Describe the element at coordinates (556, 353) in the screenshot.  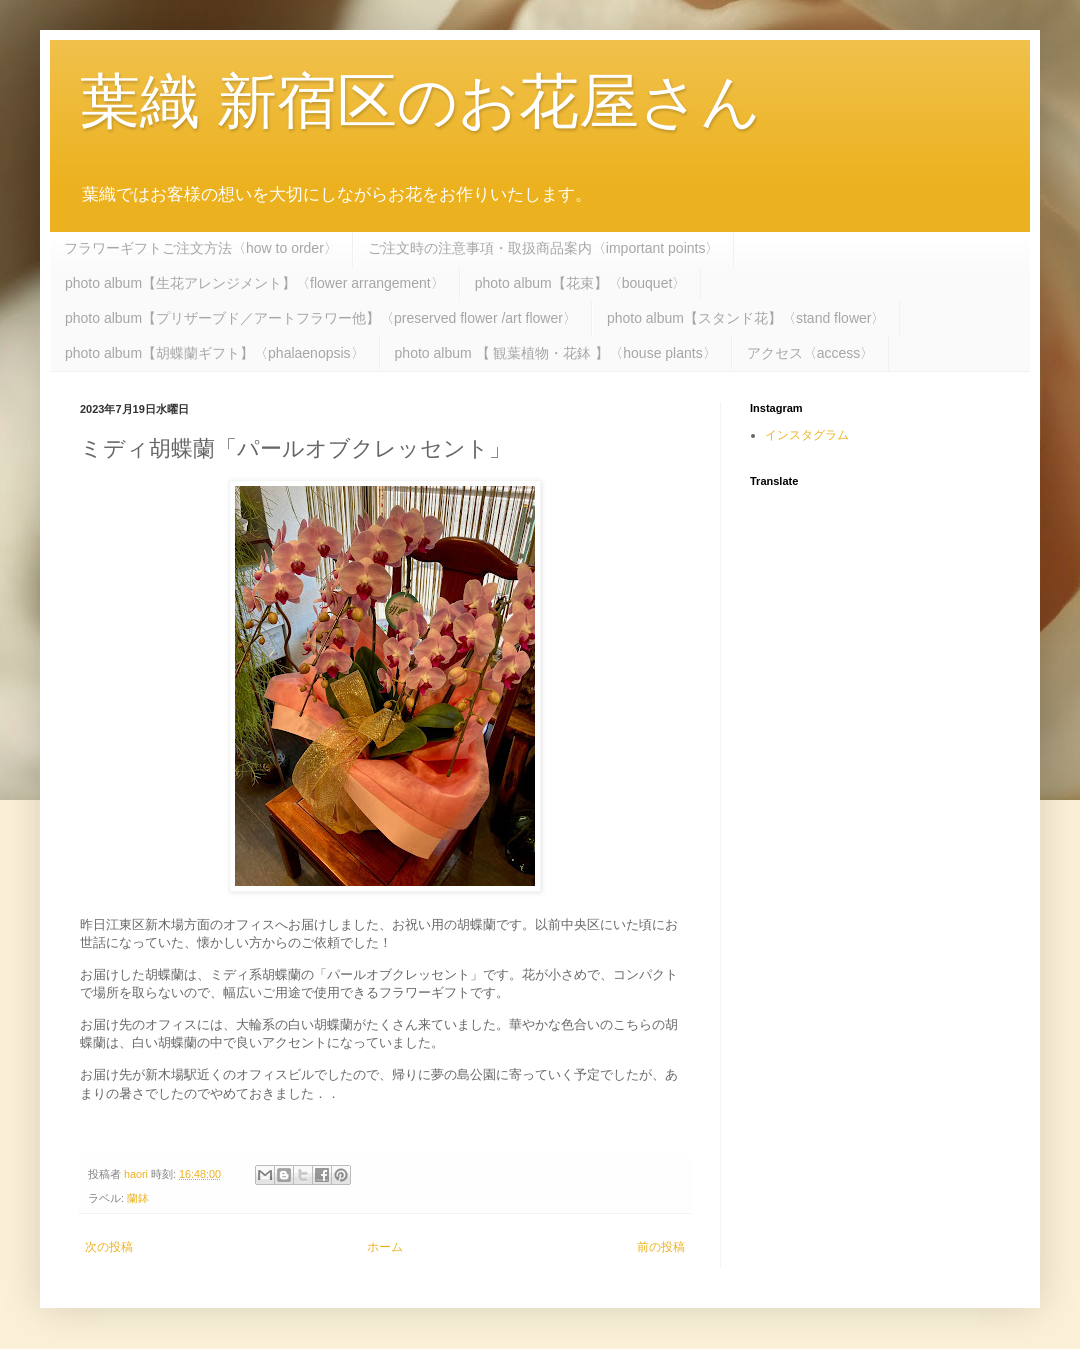
I see `photo album 【 観葉植物・花鉢 】〈house plants〉` at that location.